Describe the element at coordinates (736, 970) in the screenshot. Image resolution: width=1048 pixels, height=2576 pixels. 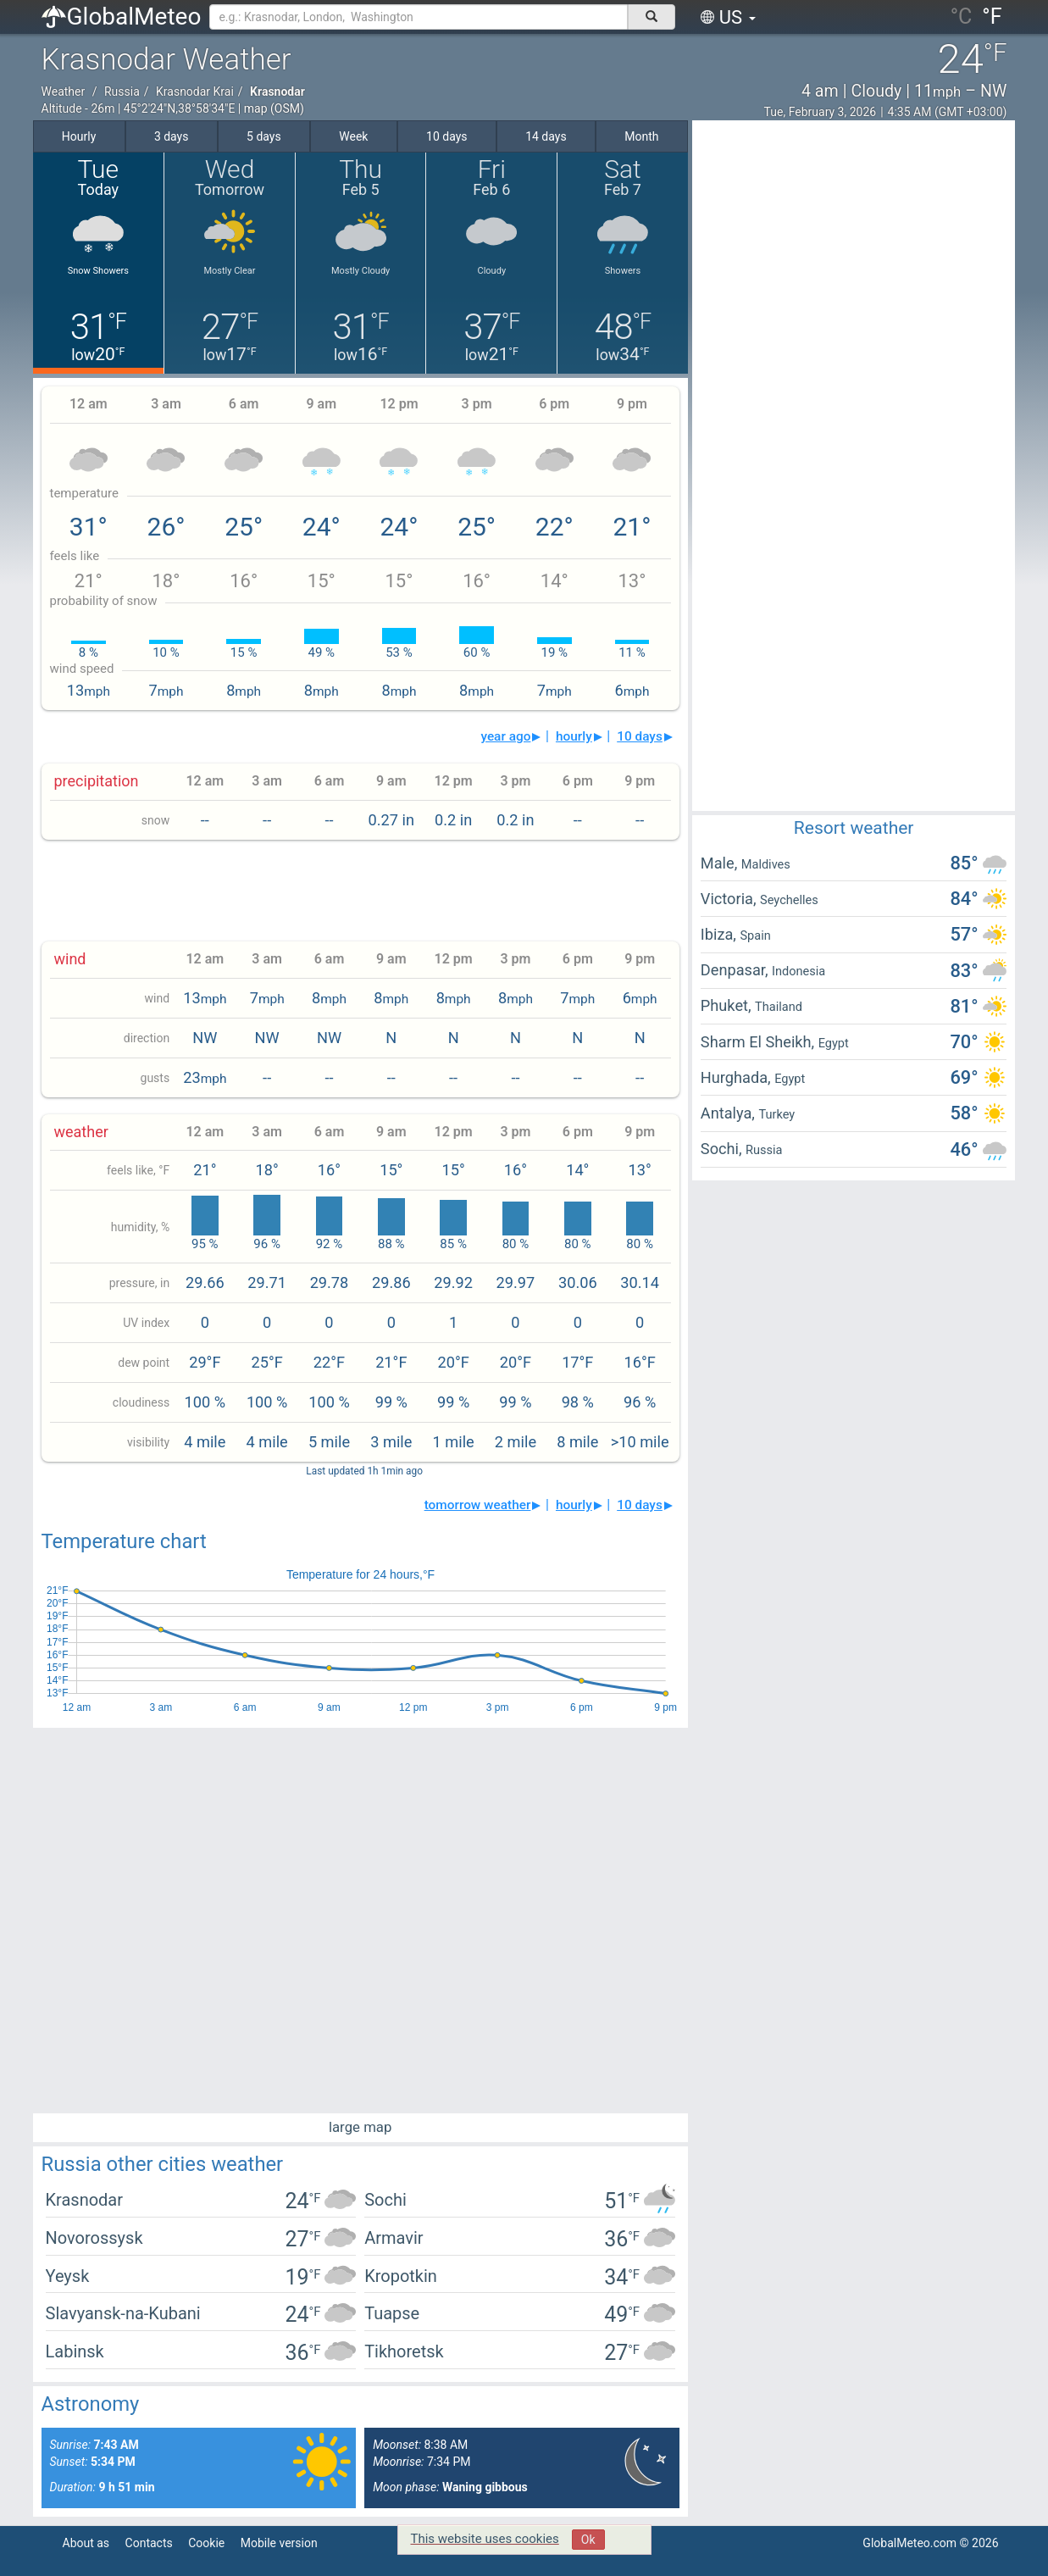
I see `Denpasar,` at that location.